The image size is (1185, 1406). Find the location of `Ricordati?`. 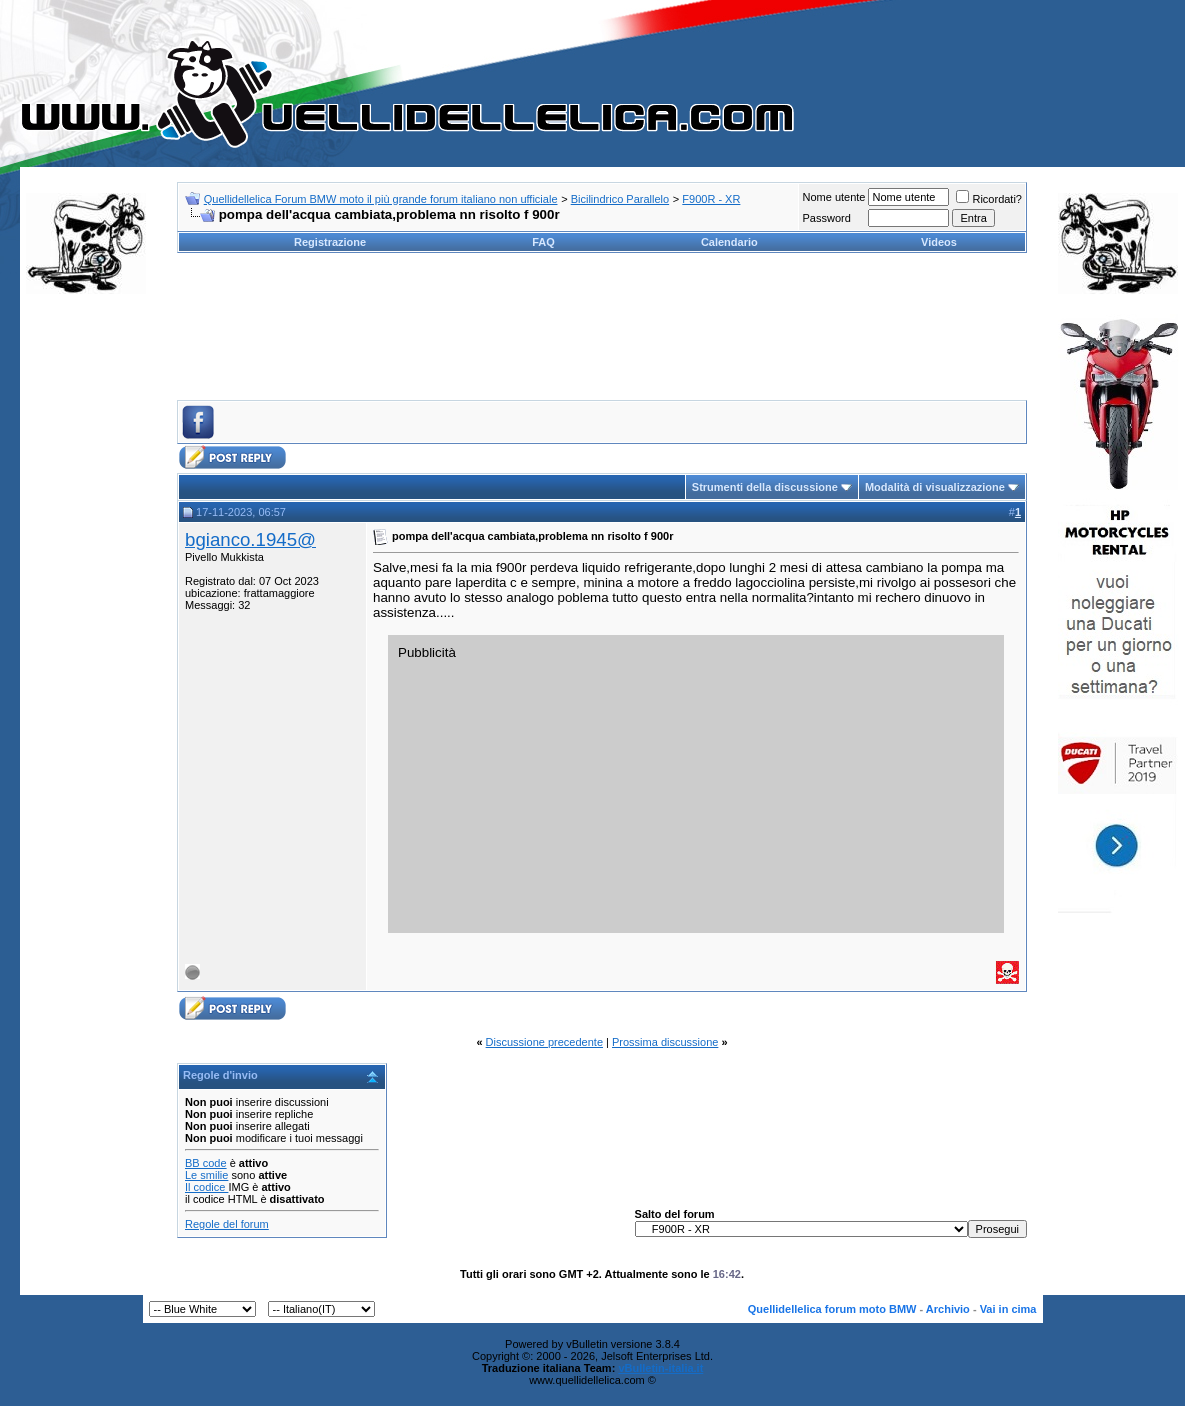

Ricordati? is located at coordinates (989, 199).